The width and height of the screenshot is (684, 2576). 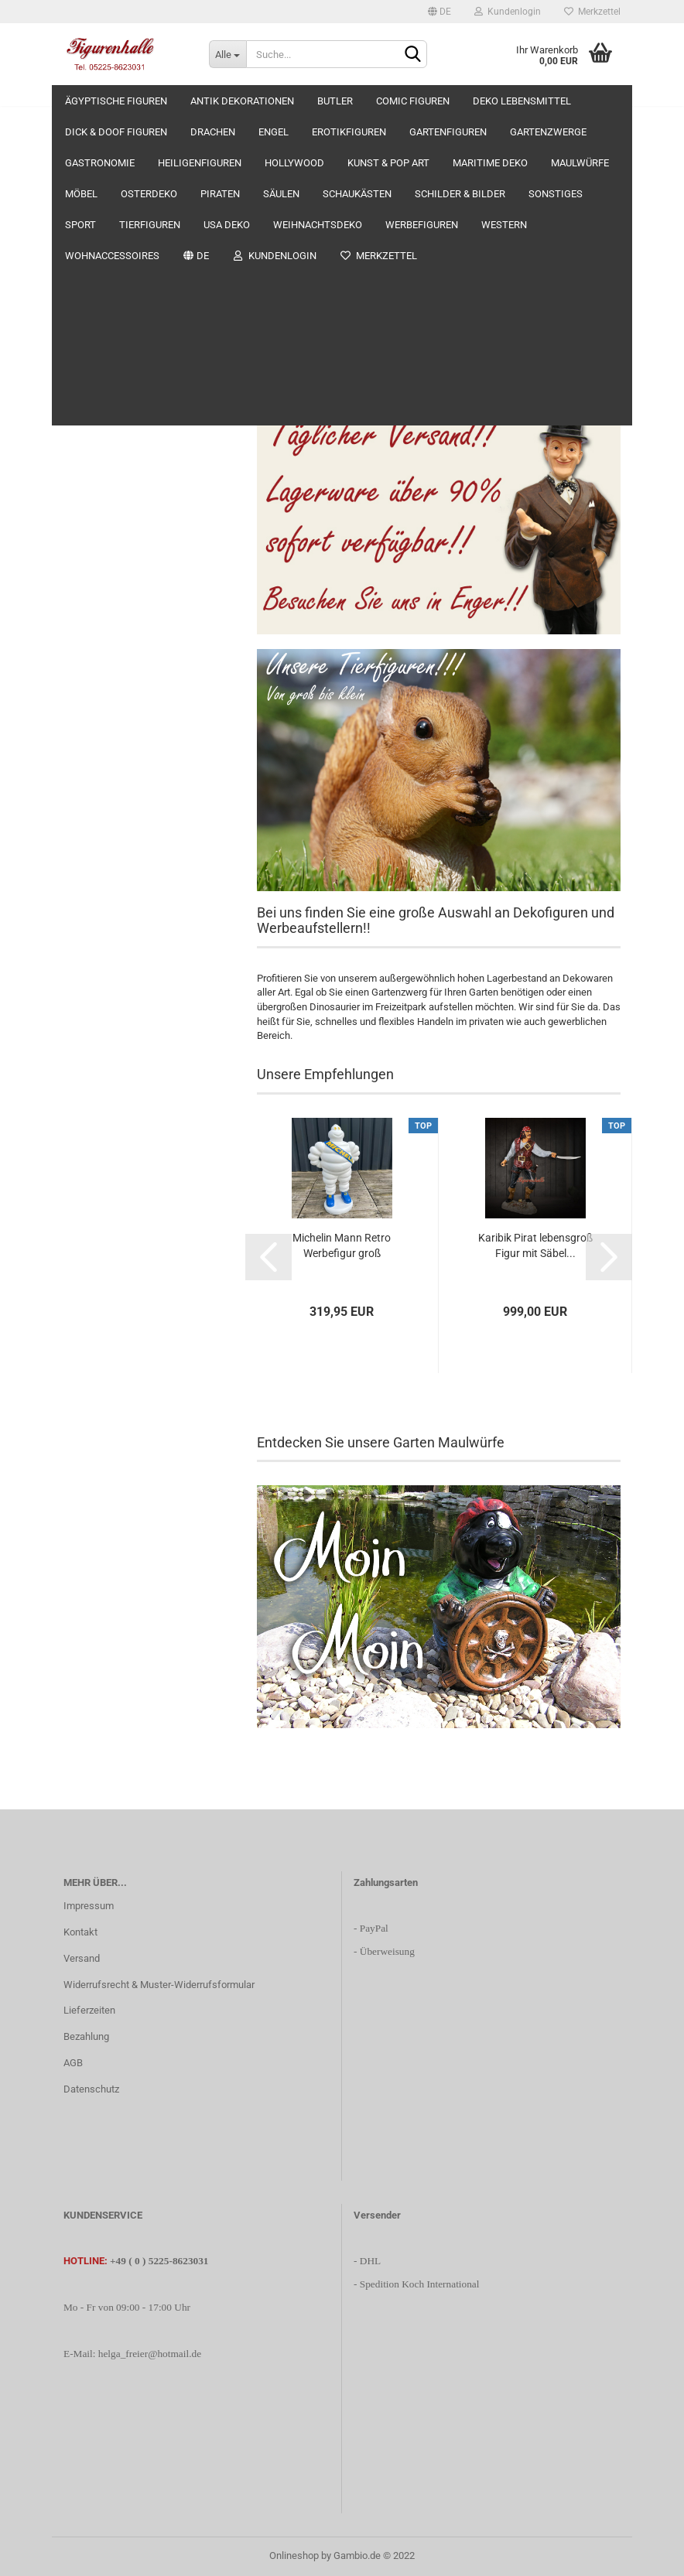 I want to click on Michelin Mann Retro Werbefigur groß, so click(x=341, y=1245).